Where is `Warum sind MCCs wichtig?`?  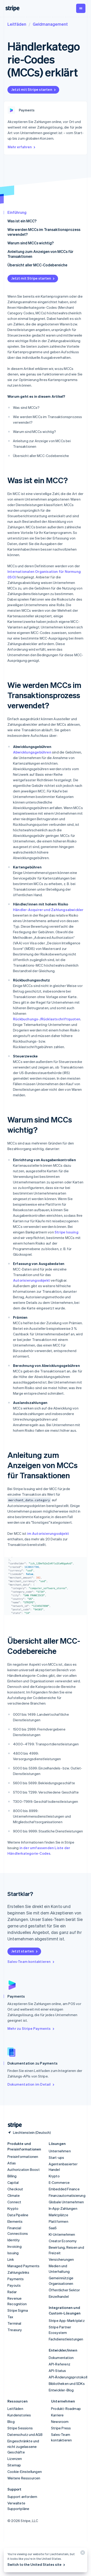 Warum sind MCCs wichtig? is located at coordinates (30, 242).